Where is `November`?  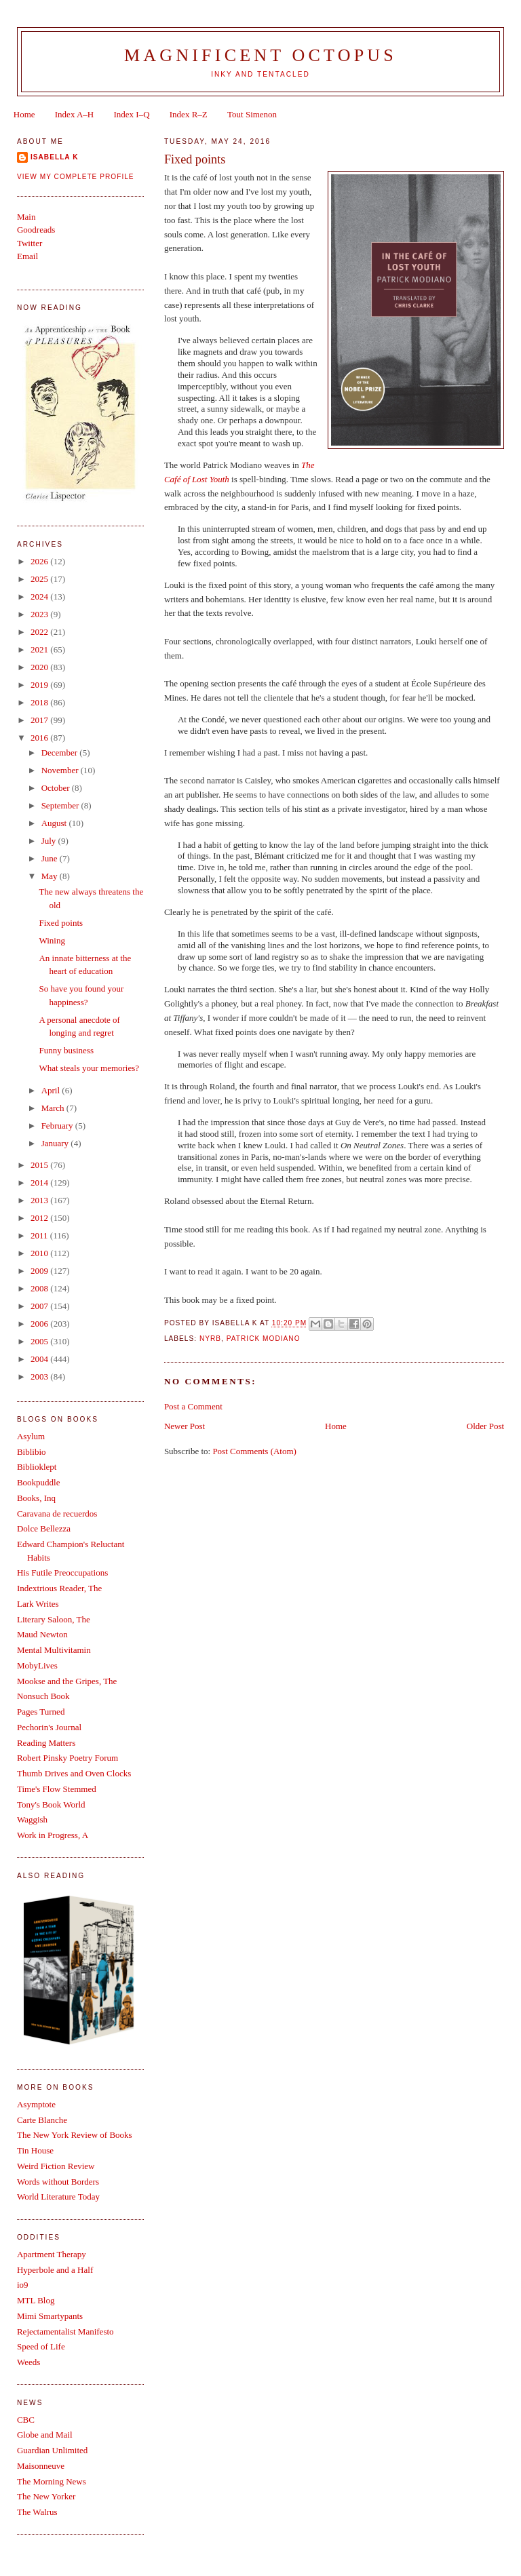
November is located at coordinates (61, 770).